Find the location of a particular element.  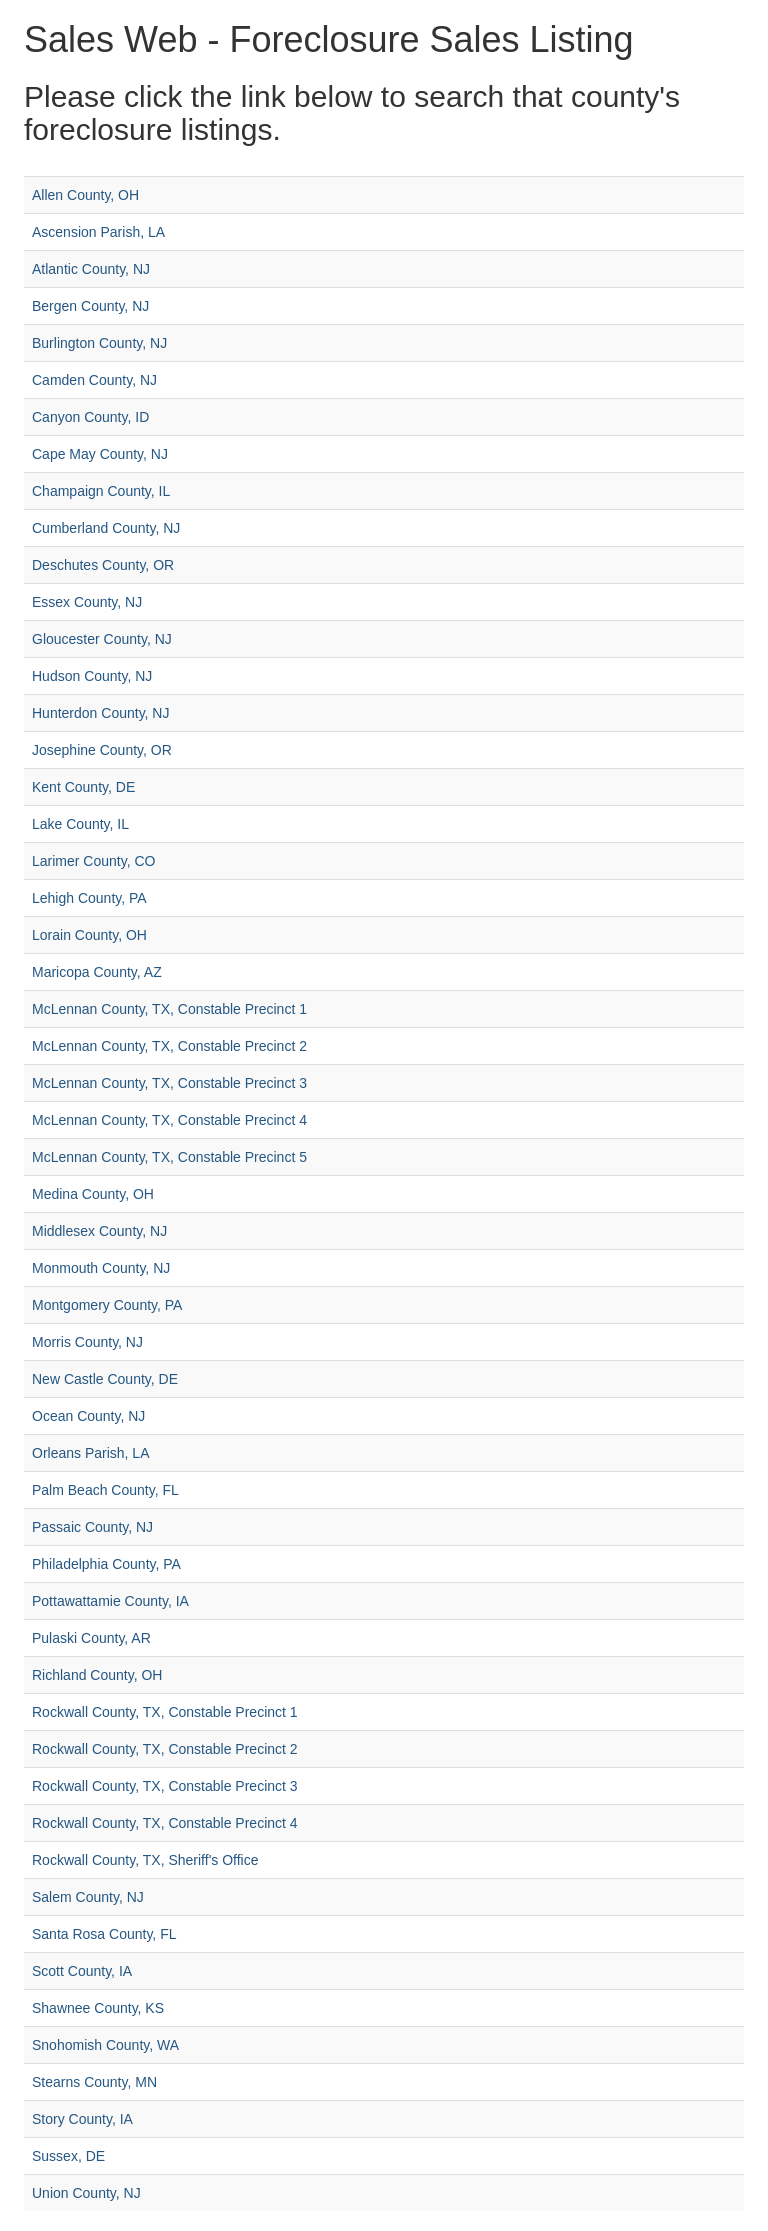

Morris County, NJ is located at coordinates (87, 1342).